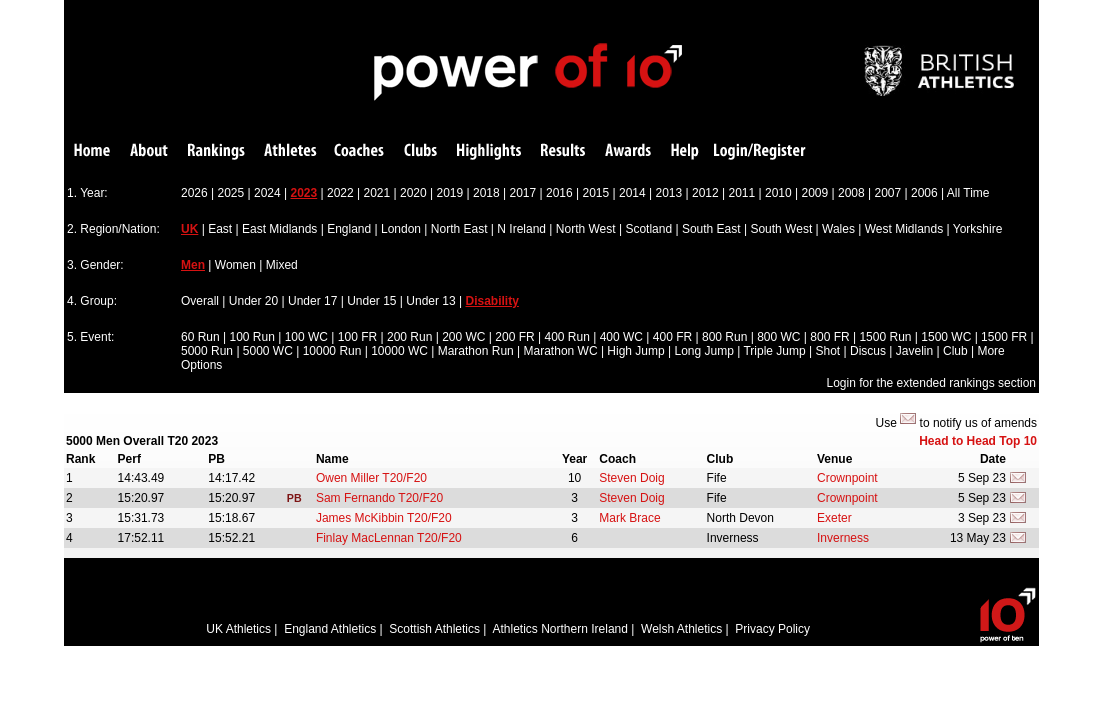 Image resolution: width=1103 pixels, height=720 pixels. What do you see at coordinates (774, 351) in the screenshot?
I see `Triple Jump` at bounding box center [774, 351].